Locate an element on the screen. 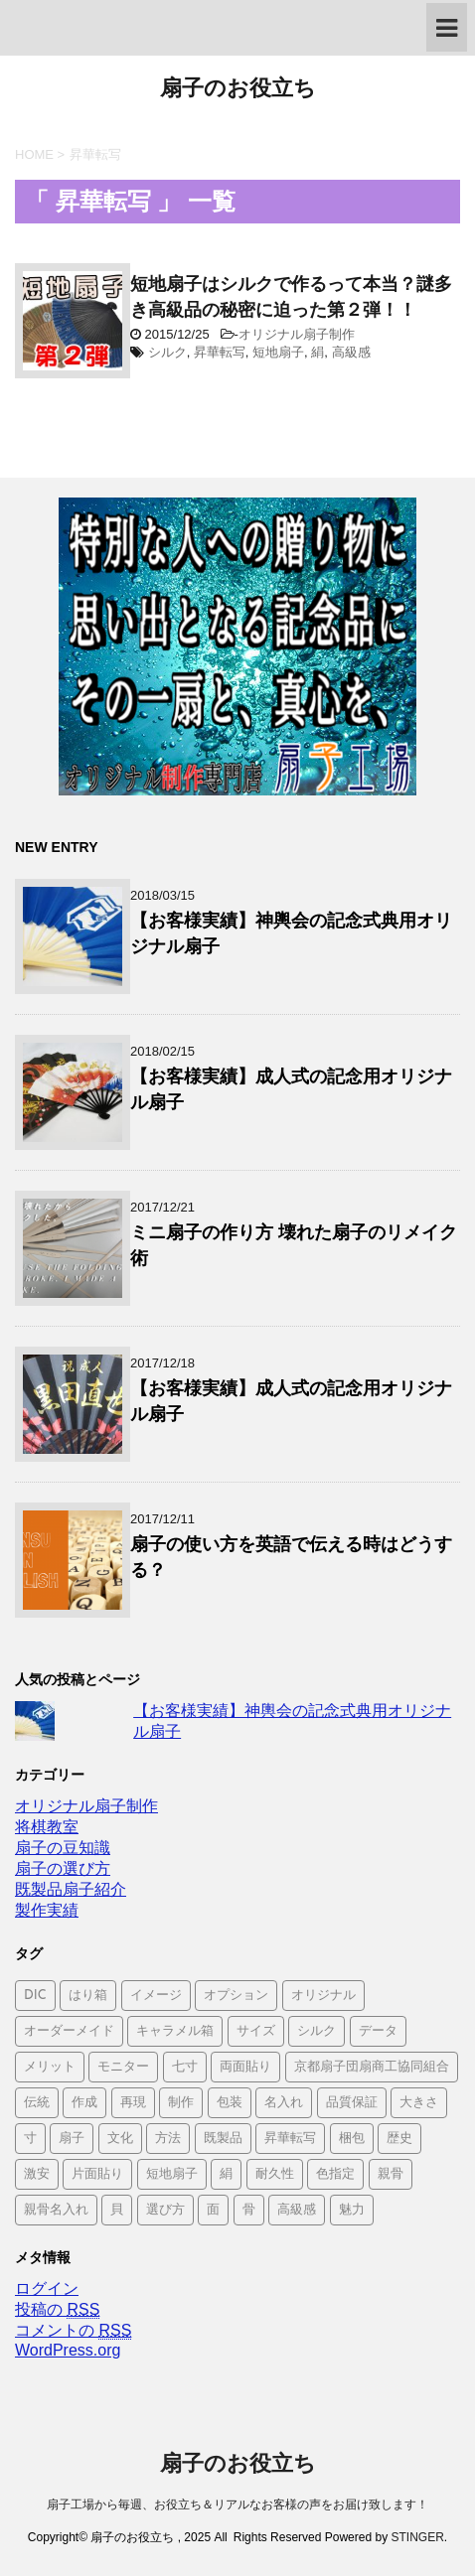  昇華転写 [昇華転写 (1個の項目)] is located at coordinates (290, 2138).